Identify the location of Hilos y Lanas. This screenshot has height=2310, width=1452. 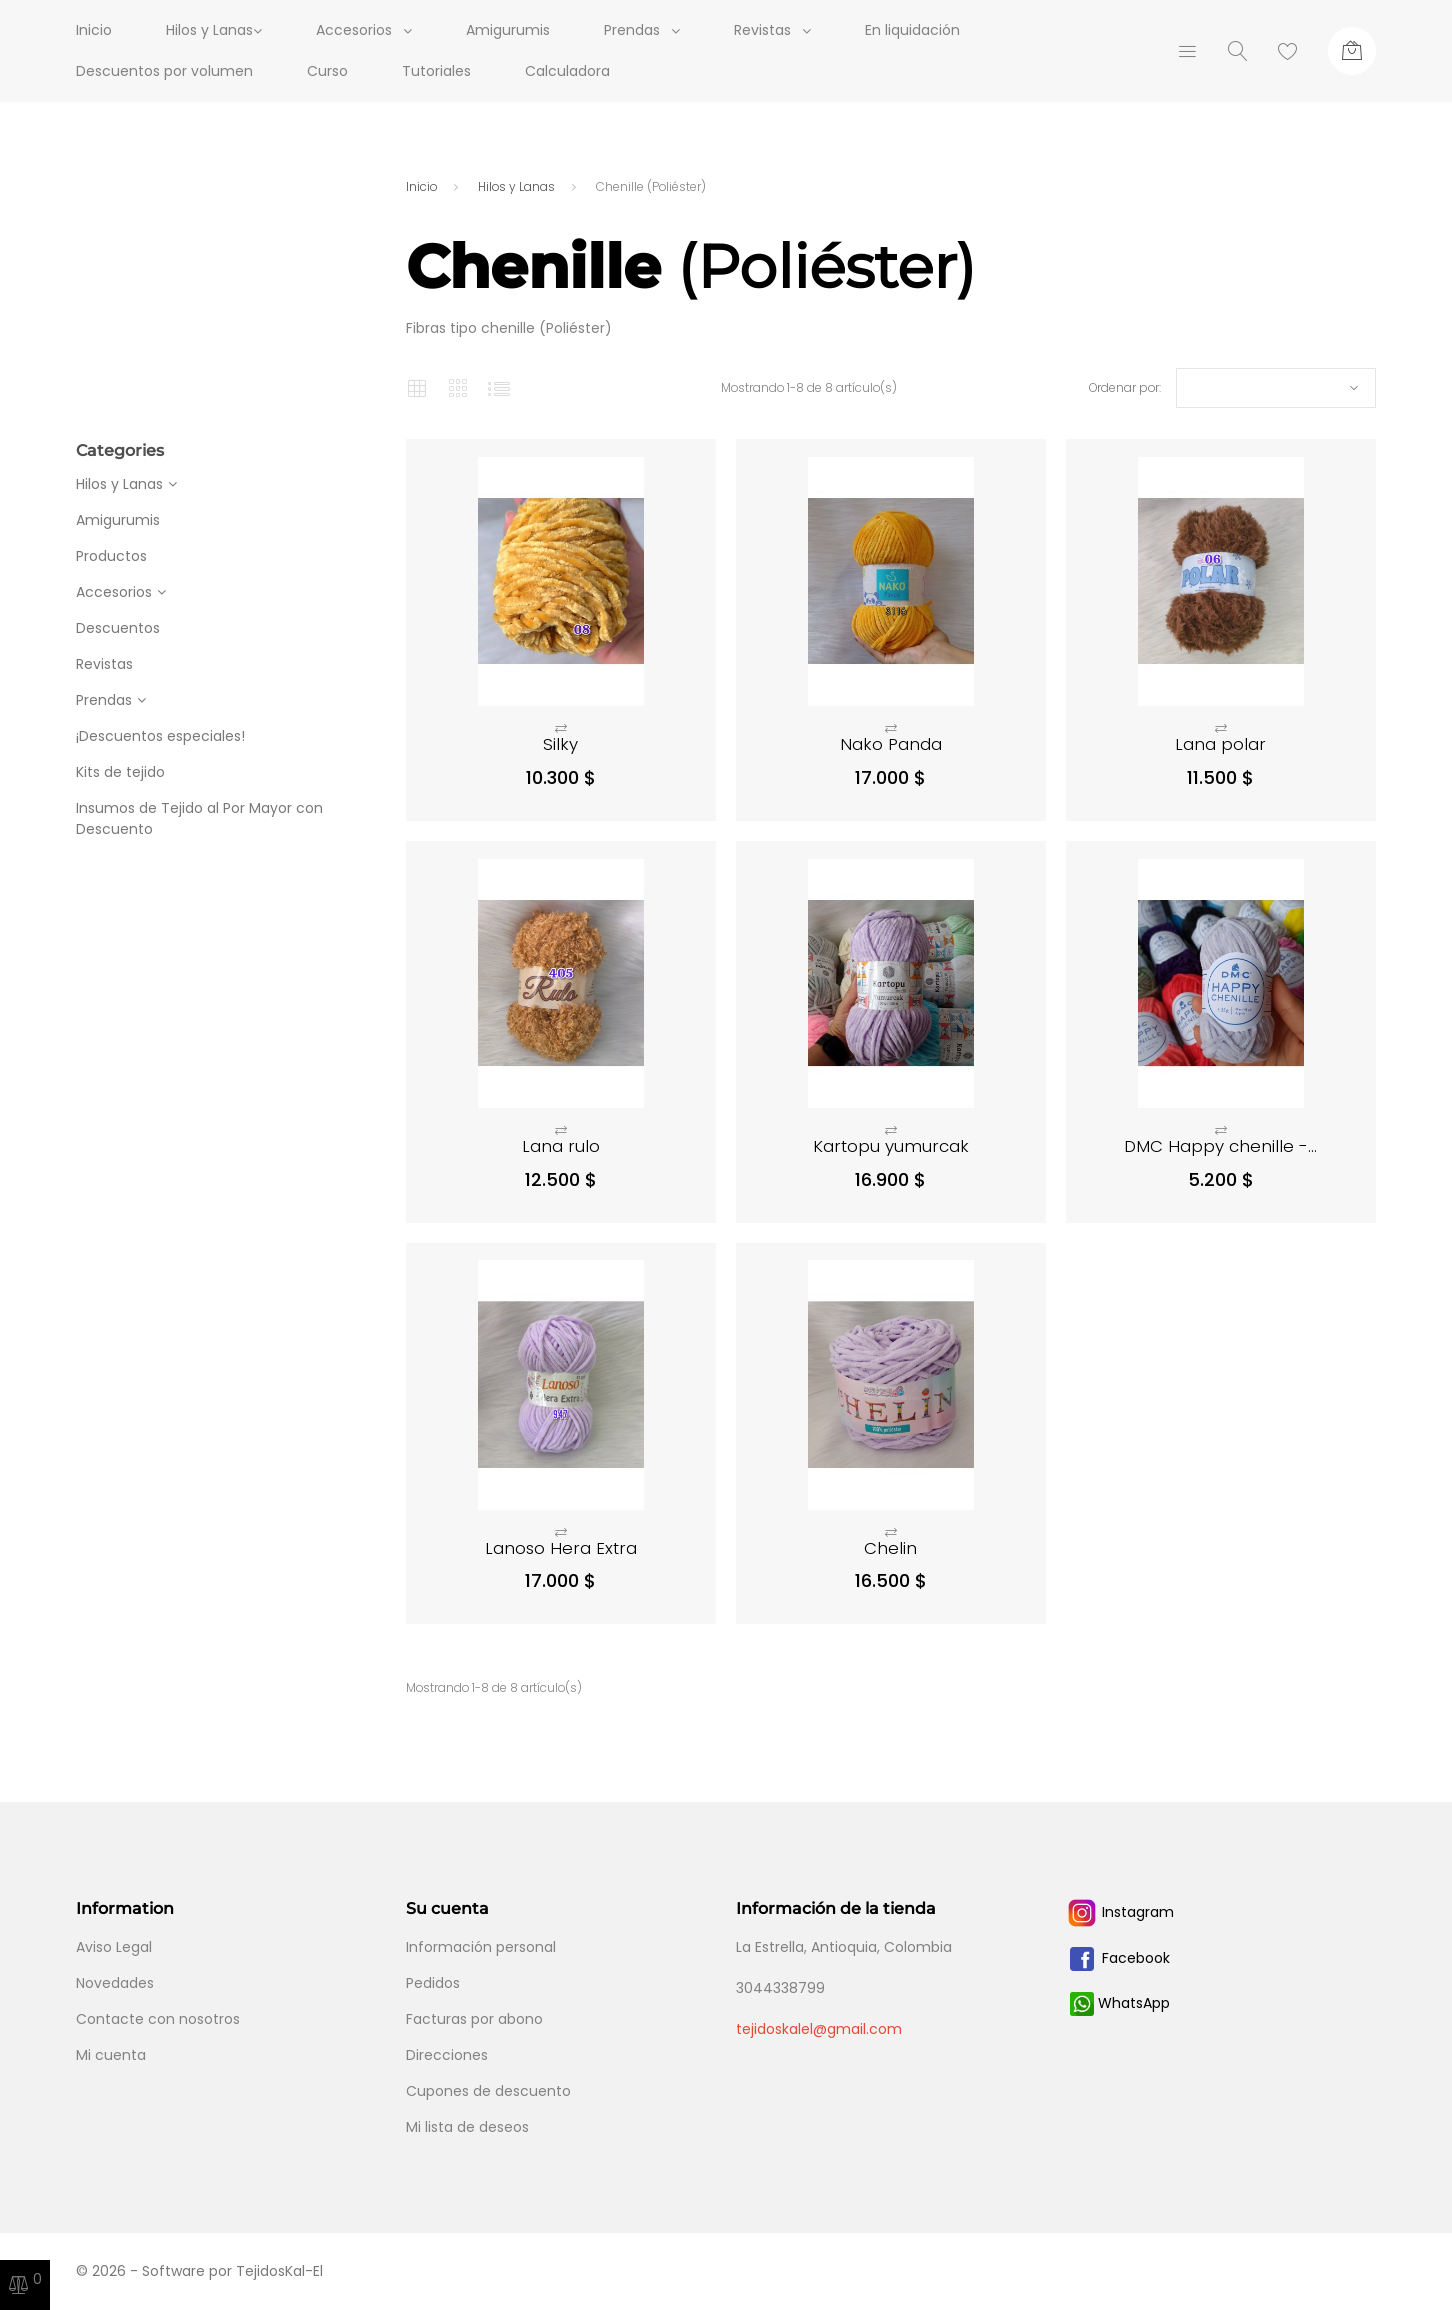
(119, 484).